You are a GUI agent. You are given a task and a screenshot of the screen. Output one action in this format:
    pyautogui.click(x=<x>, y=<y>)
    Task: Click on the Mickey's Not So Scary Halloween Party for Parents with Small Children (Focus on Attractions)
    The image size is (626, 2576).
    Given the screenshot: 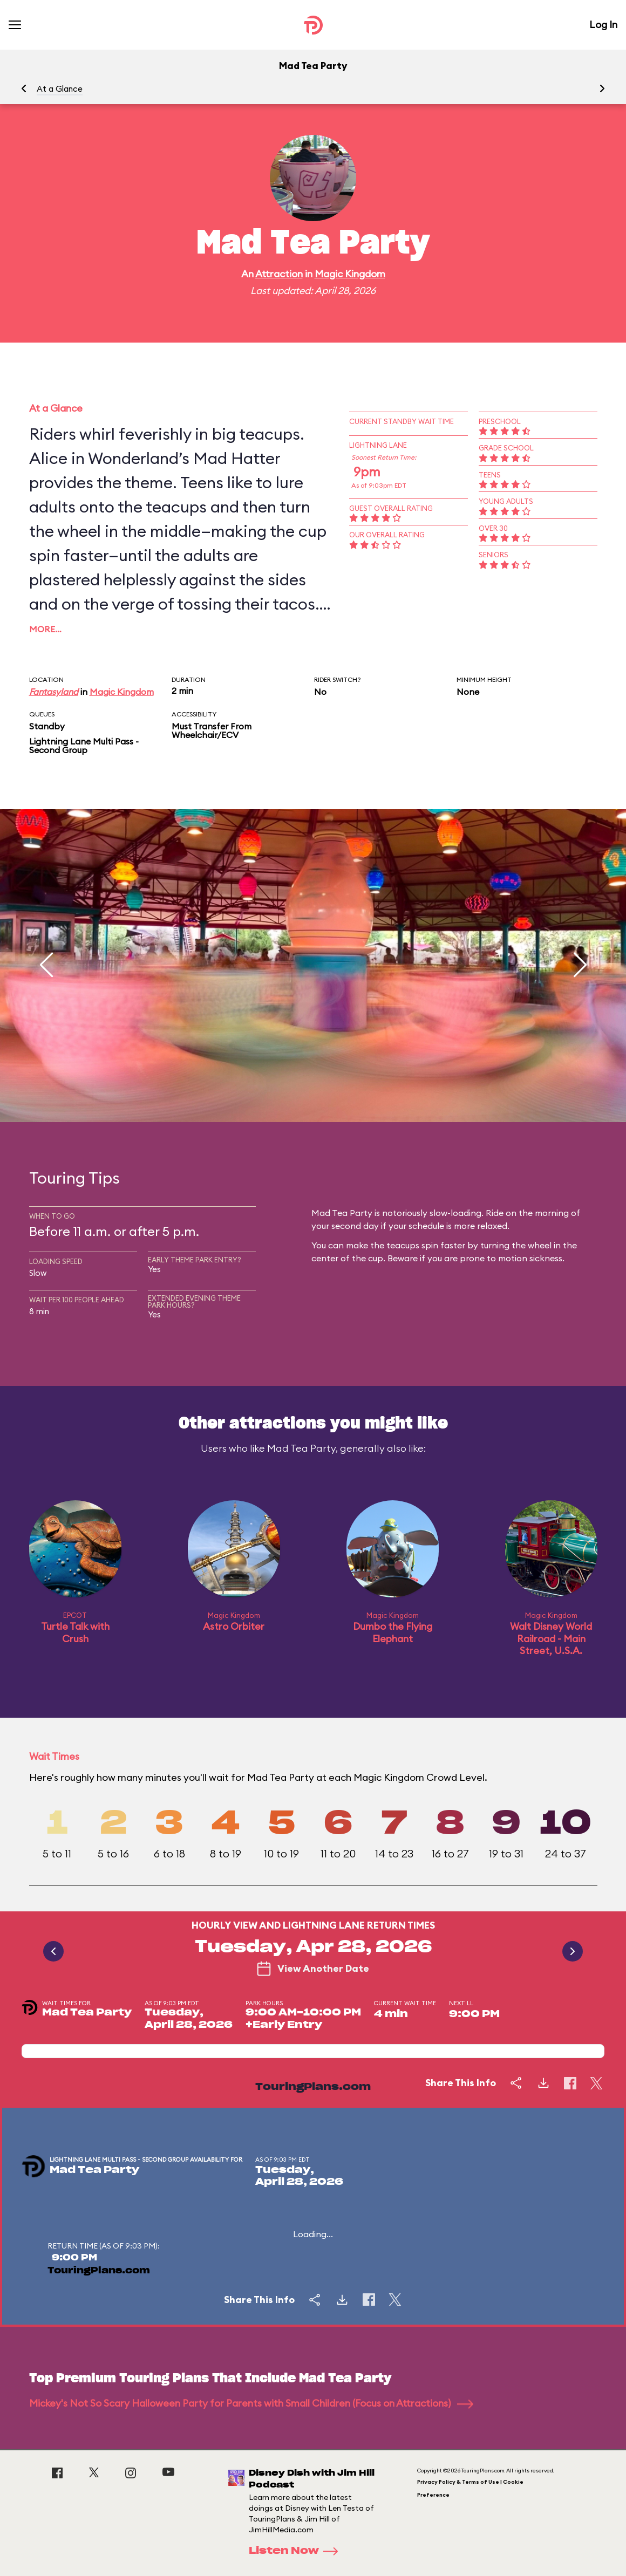 What is the action you would take?
    pyautogui.click(x=251, y=2403)
    